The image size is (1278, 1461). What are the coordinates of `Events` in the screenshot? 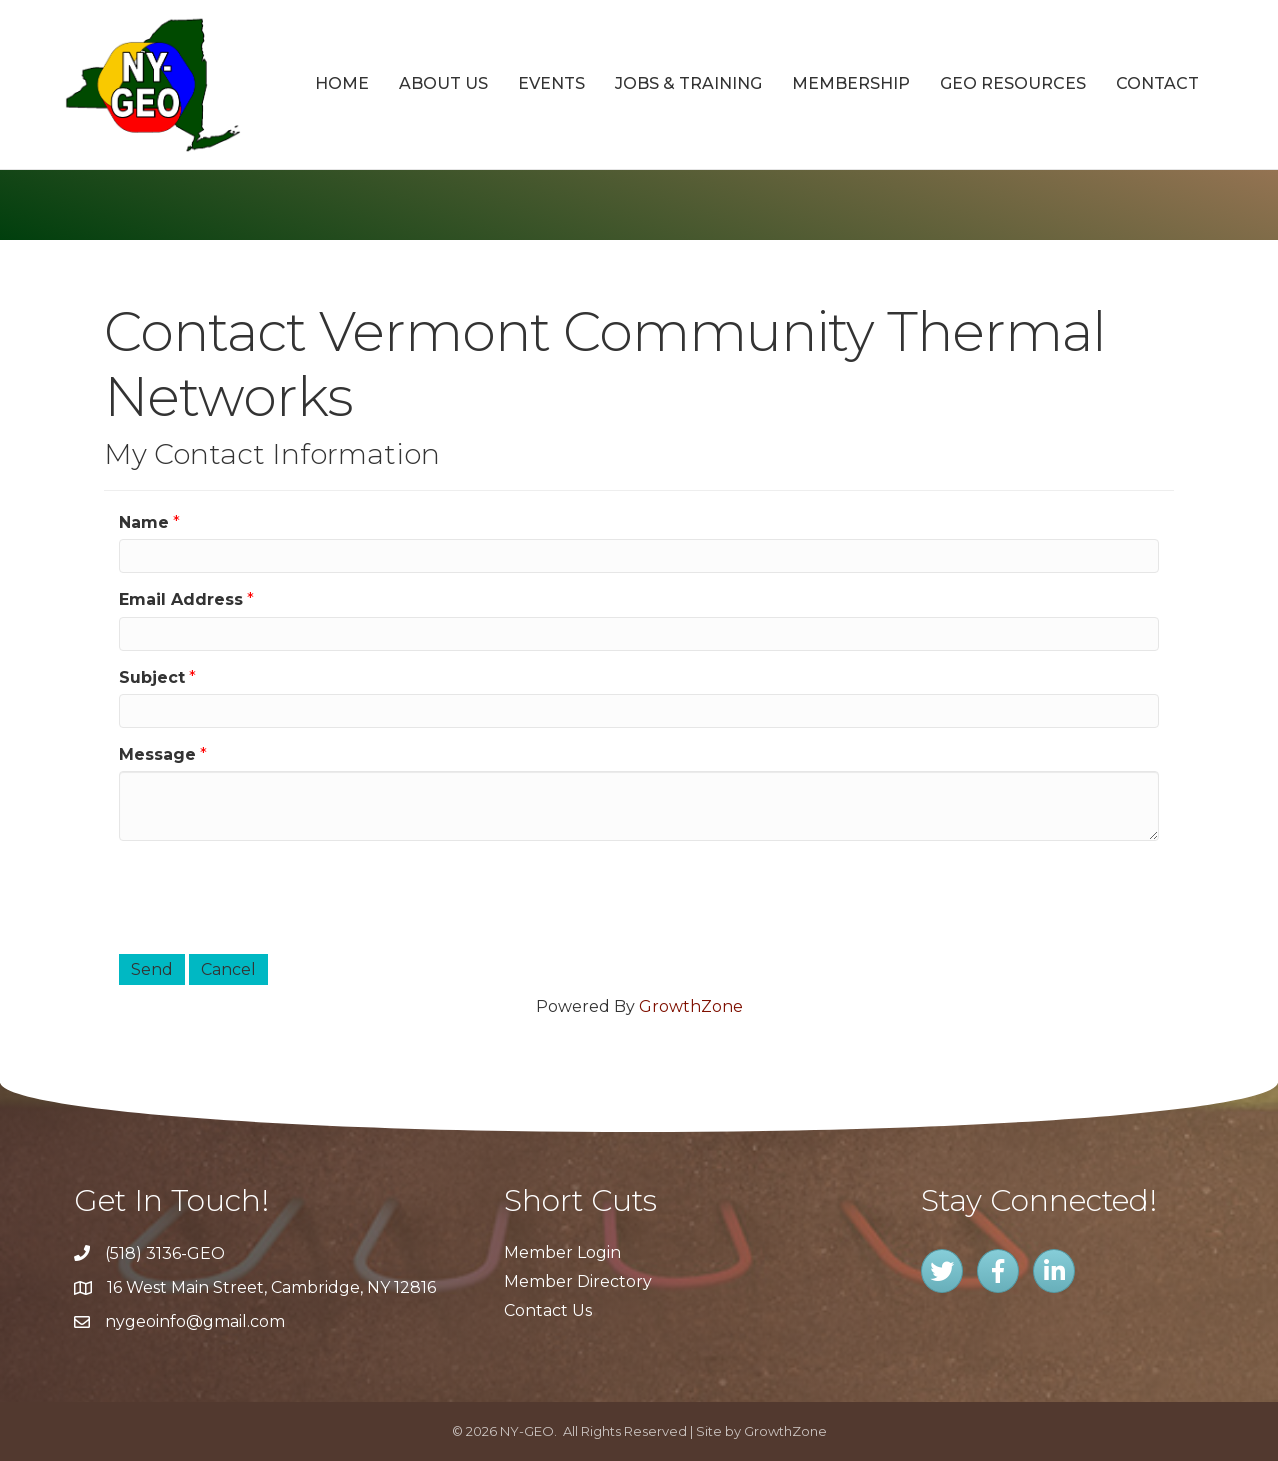 It's located at (551, 83).